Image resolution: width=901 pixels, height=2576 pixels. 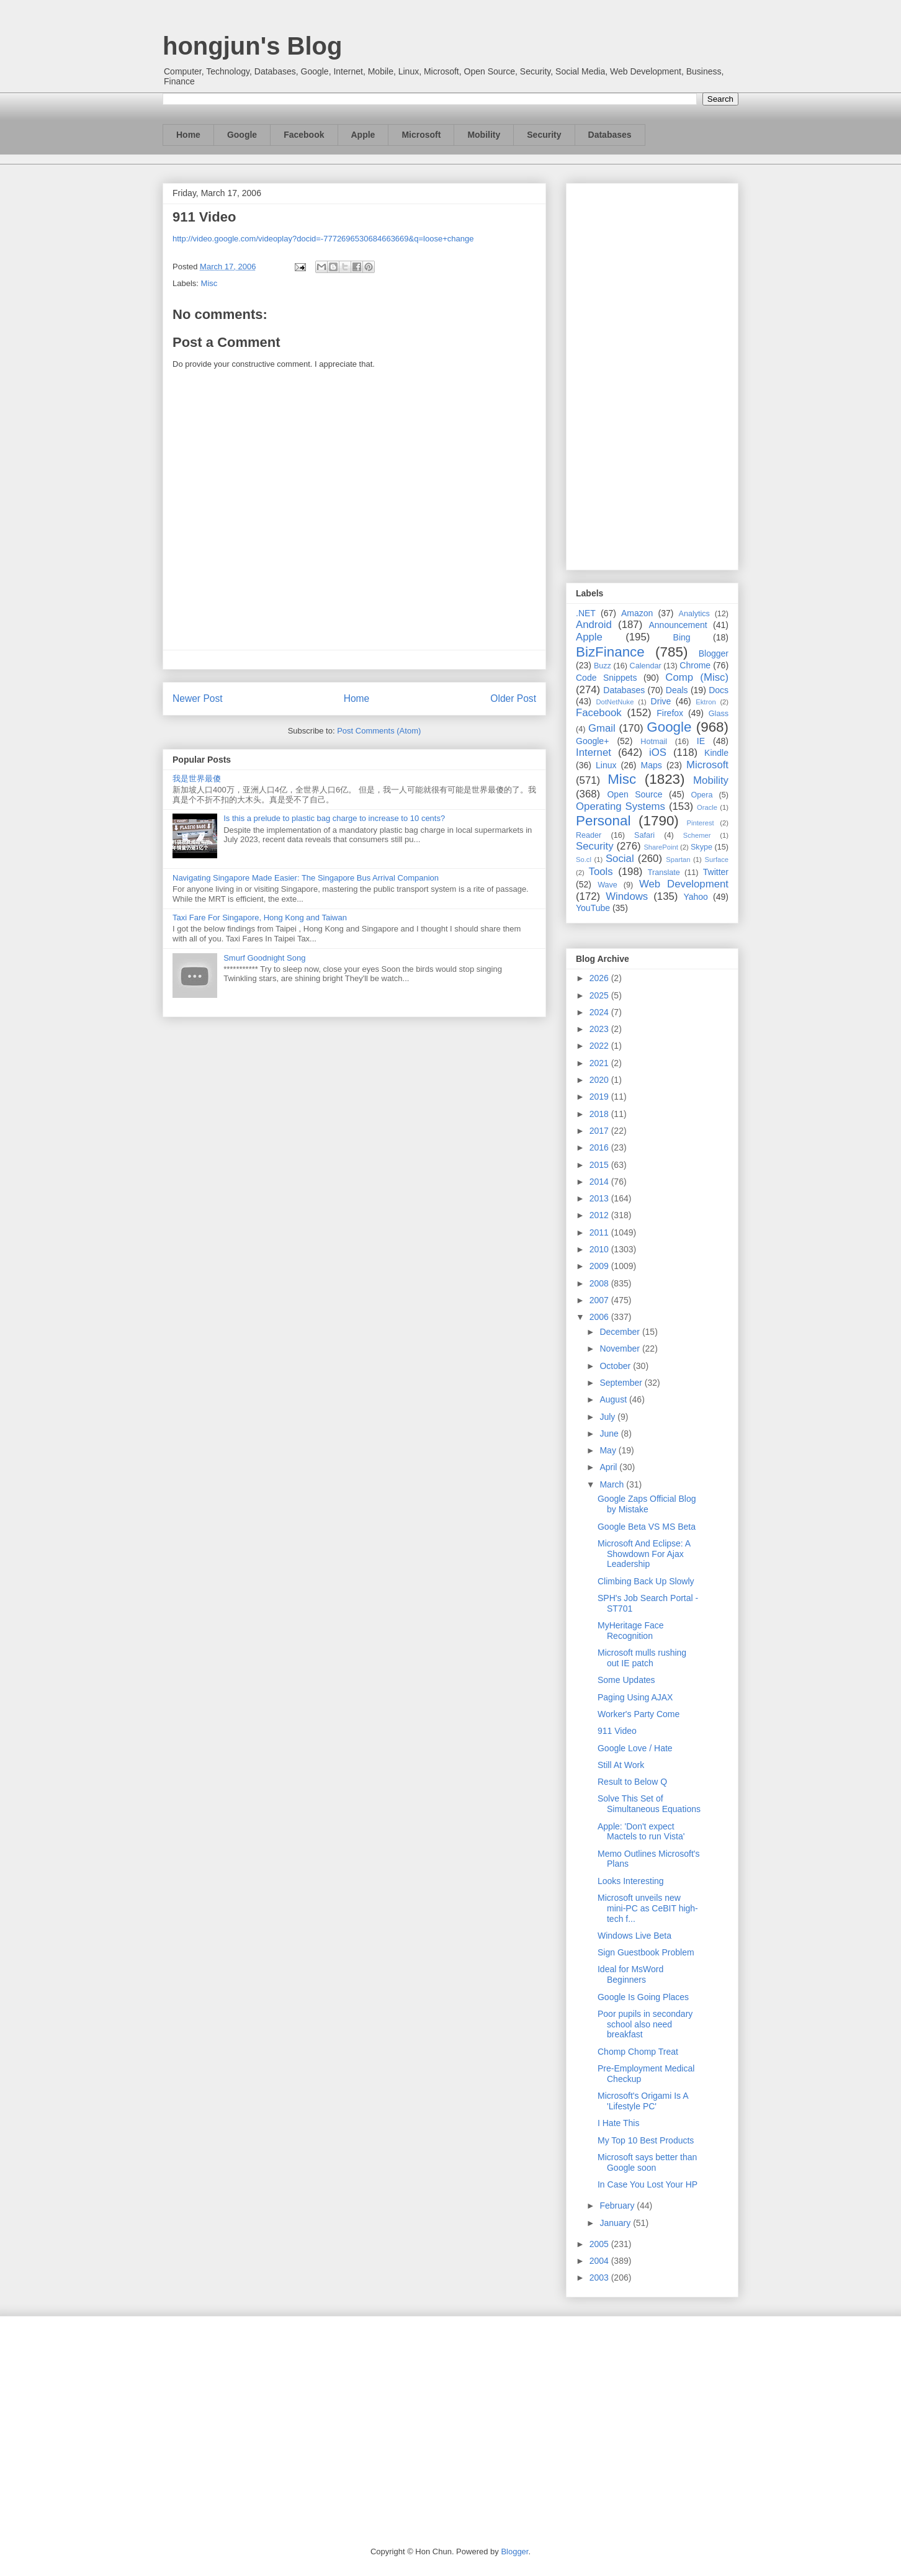 I want to click on Climbing Back Up Slowly, so click(x=646, y=1581).